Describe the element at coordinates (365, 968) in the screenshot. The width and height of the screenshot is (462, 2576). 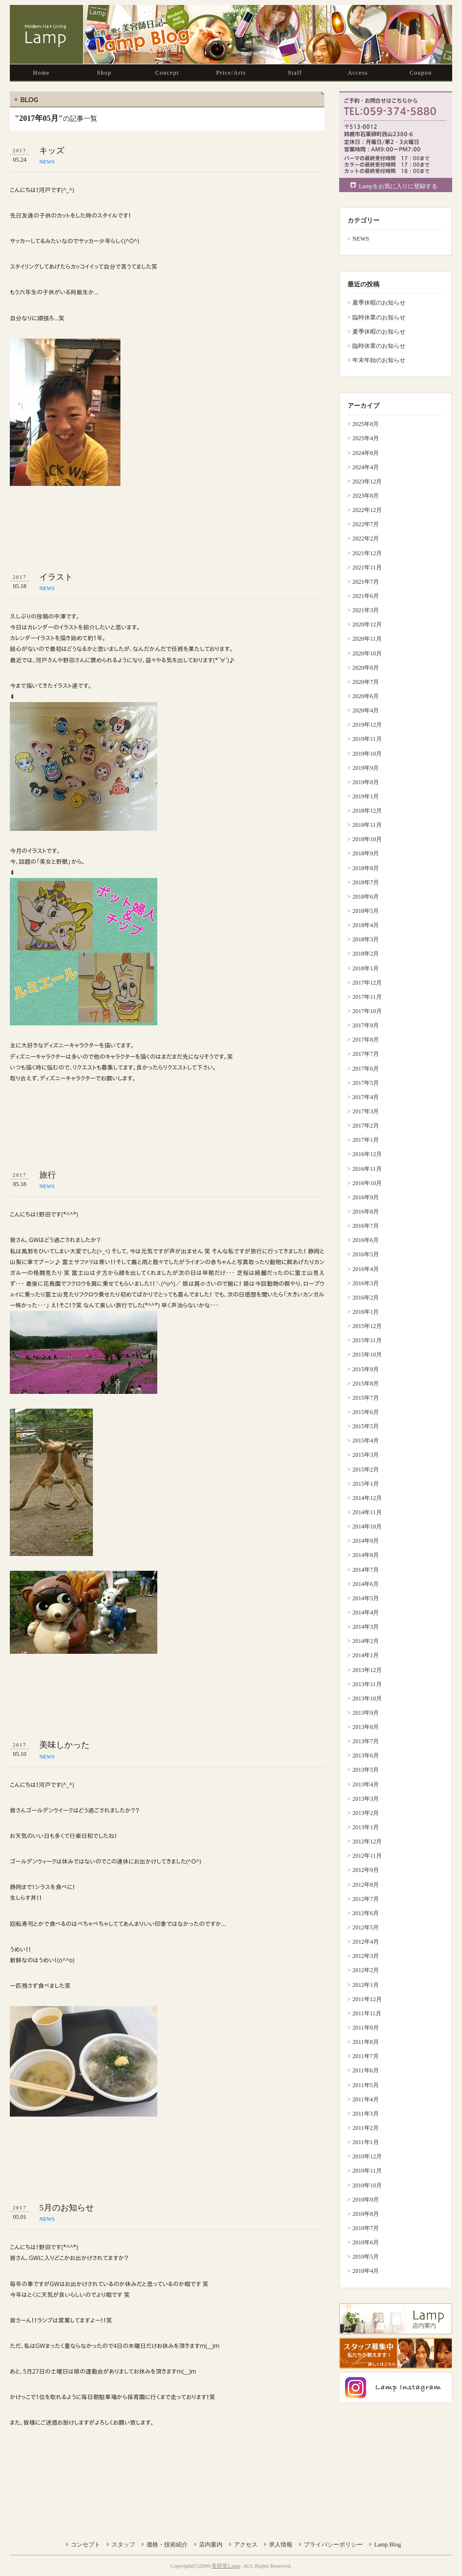
I see `2018年1月` at that location.